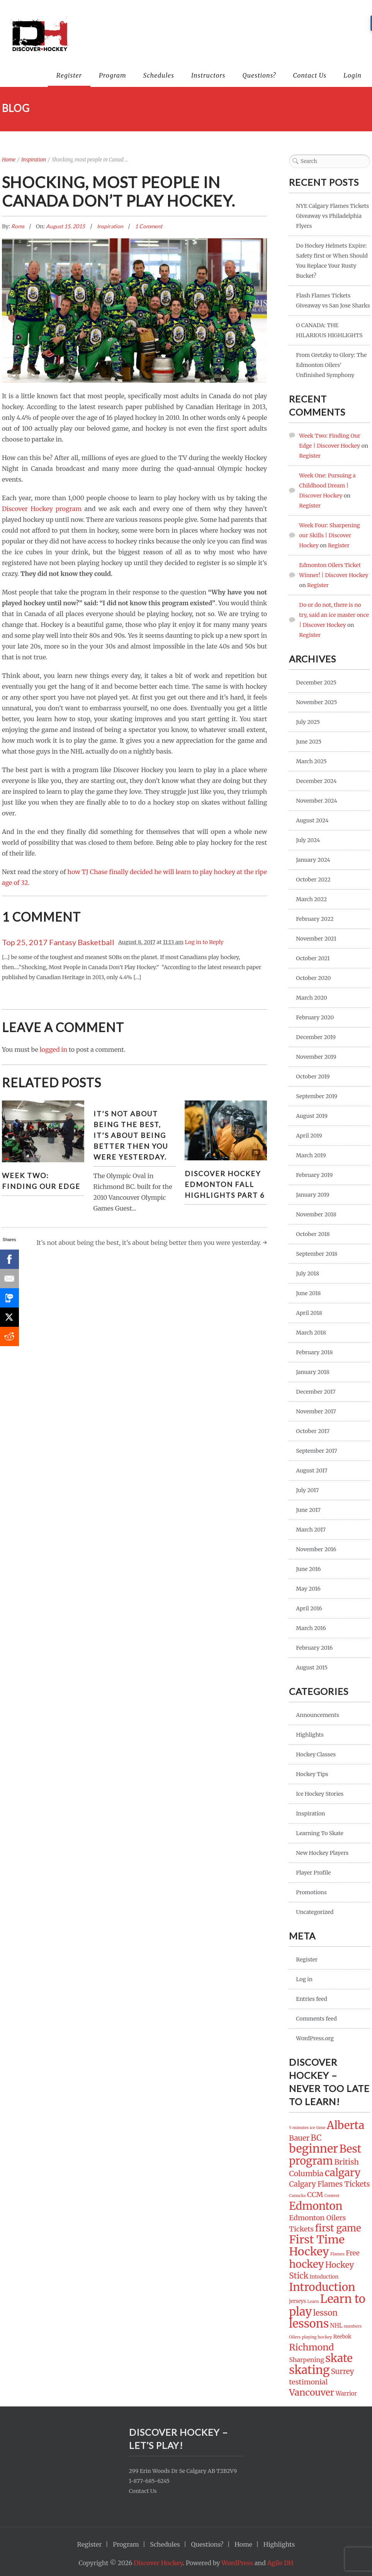 The height and width of the screenshot is (2576, 372). Describe the element at coordinates (308, 840) in the screenshot. I see `July 2024` at that location.